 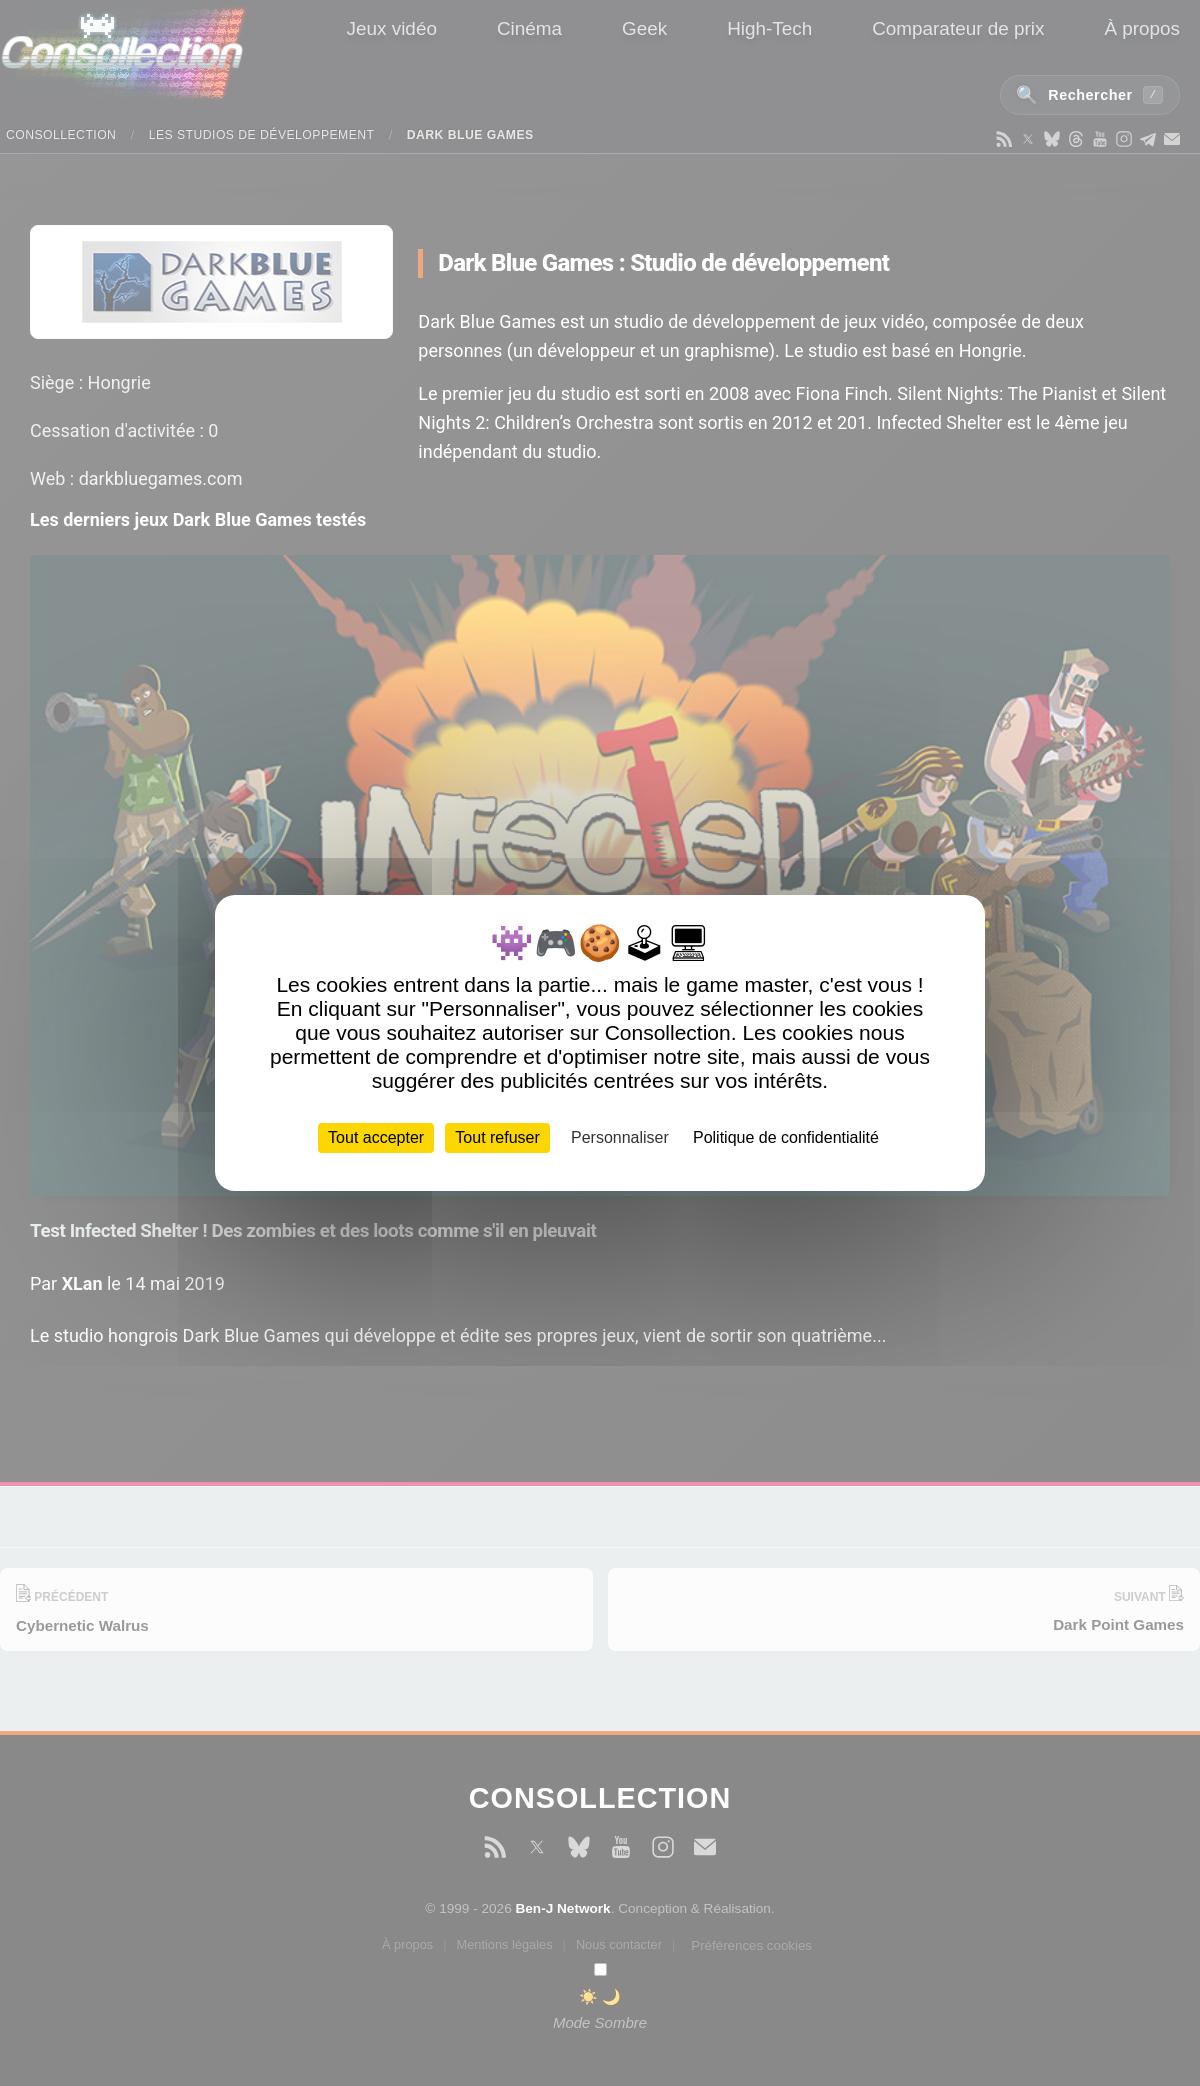 What do you see at coordinates (376, 1137) in the screenshot?
I see `Tout accepter [Cookies : Tout accepter]` at bounding box center [376, 1137].